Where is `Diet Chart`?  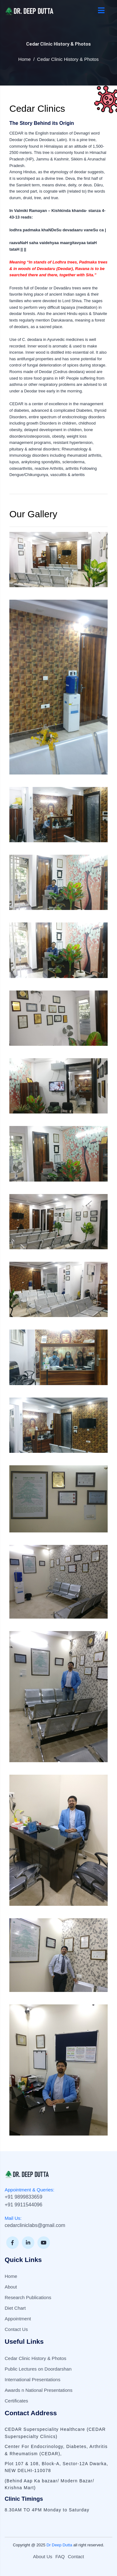 Diet Chart is located at coordinates (15, 2308).